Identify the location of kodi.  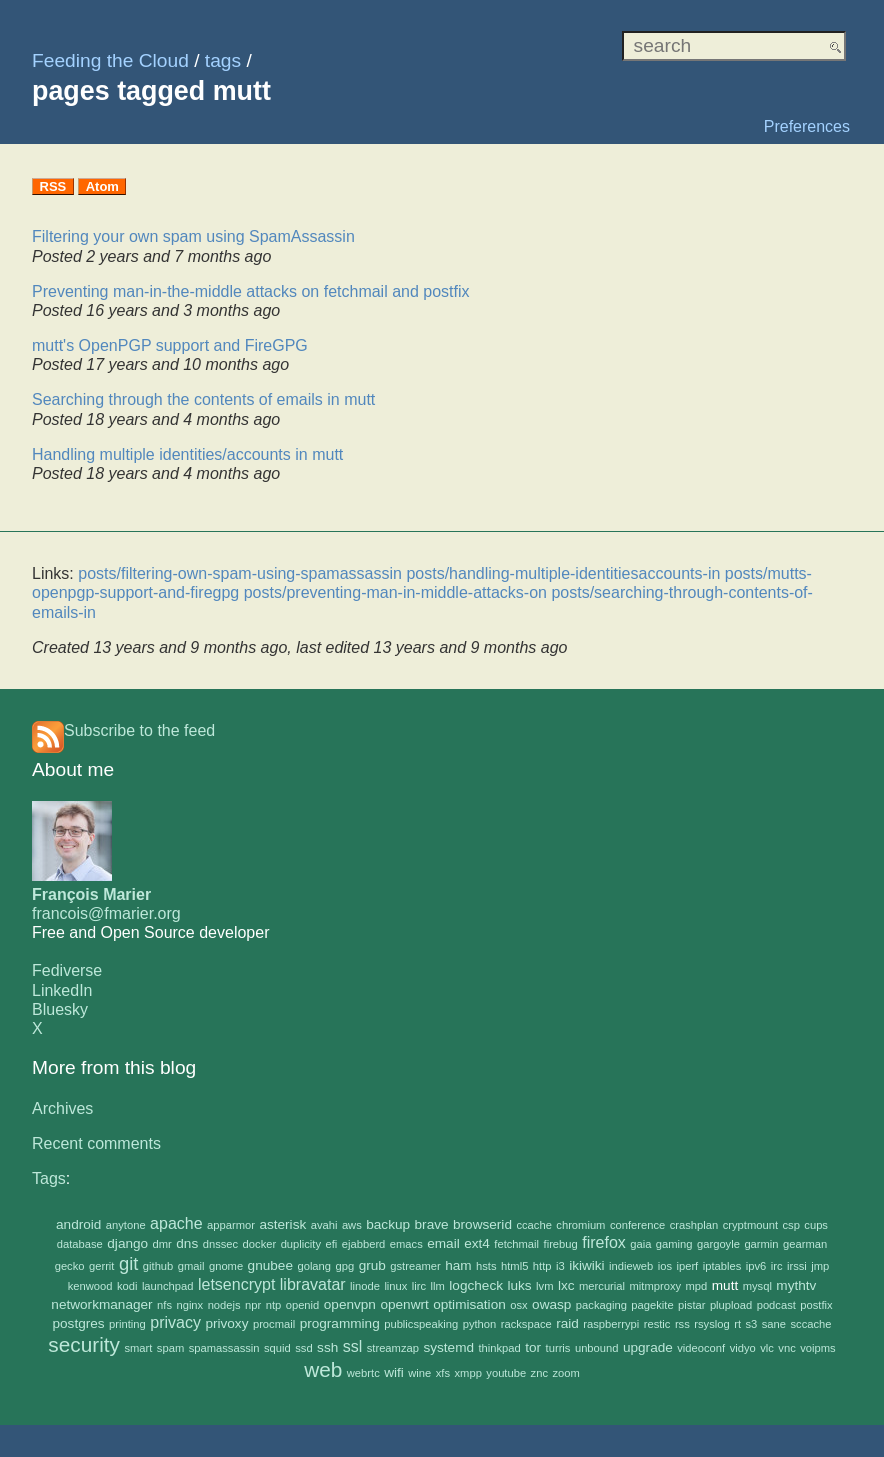
(127, 1286).